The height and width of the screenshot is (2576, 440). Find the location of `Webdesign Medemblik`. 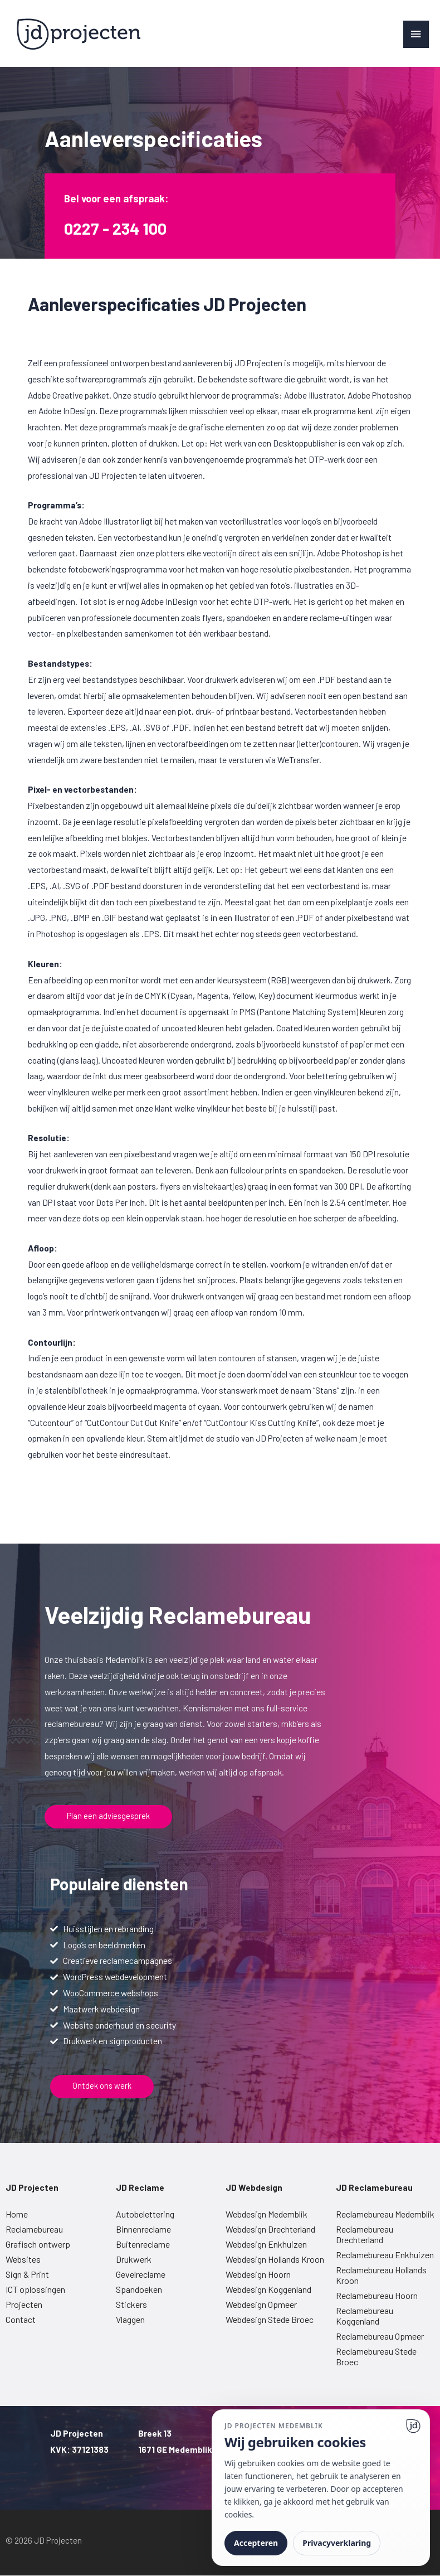

Webdesign Medemblik is located at coordinates (266, 2214).